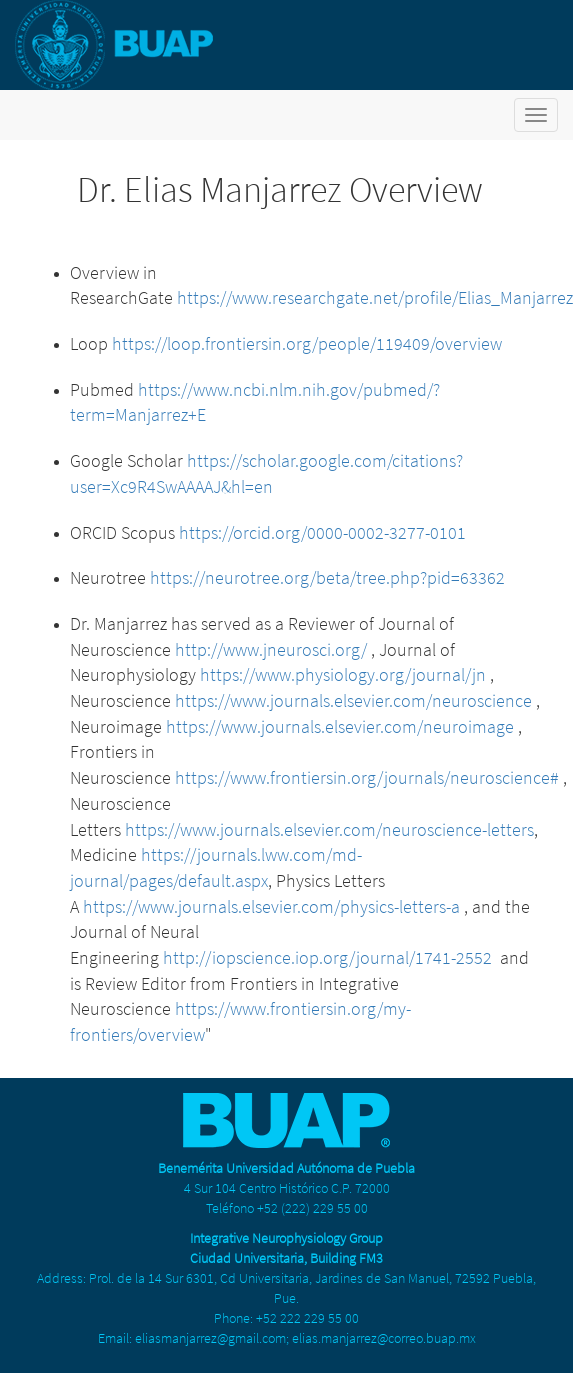  What do you see at coordinates (329, 829) in the screenshot?
I see `https://www.journals.elsevier.com/neuroscience-letters` at bounding box center [329, 829].